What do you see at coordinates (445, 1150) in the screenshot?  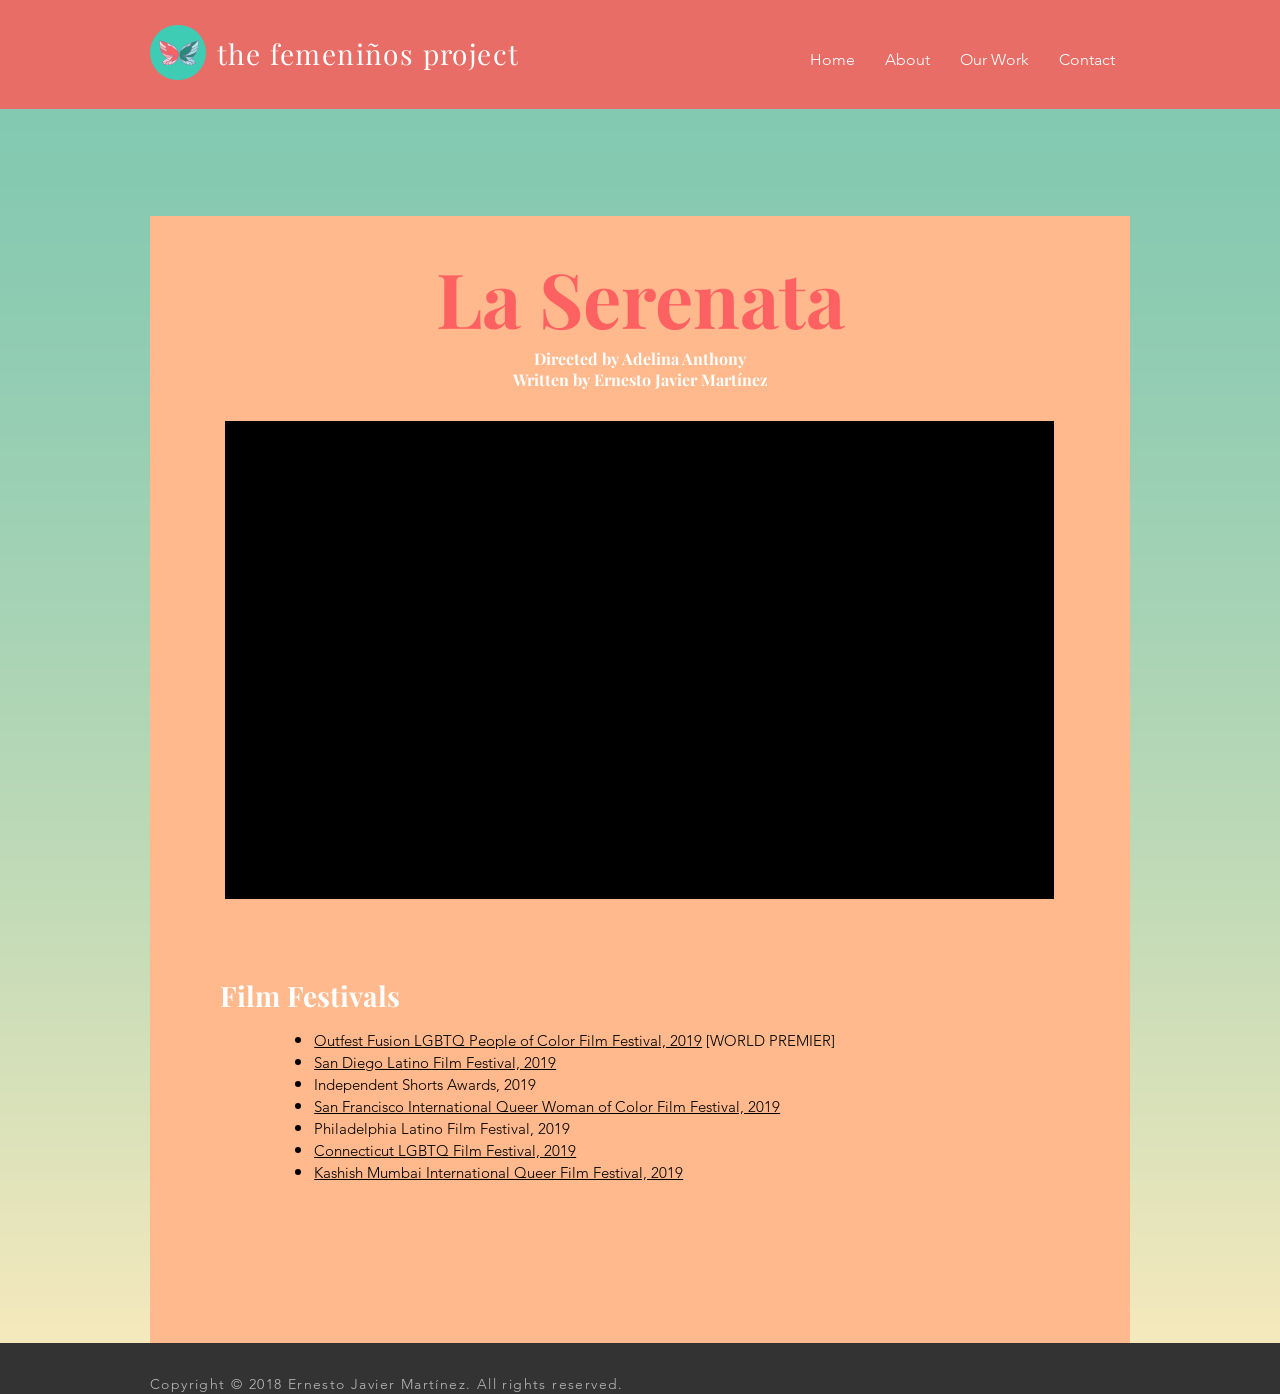 I see `Connecticut LGBTQ Film Festival, 2019` at bounding box center [445, 1150].